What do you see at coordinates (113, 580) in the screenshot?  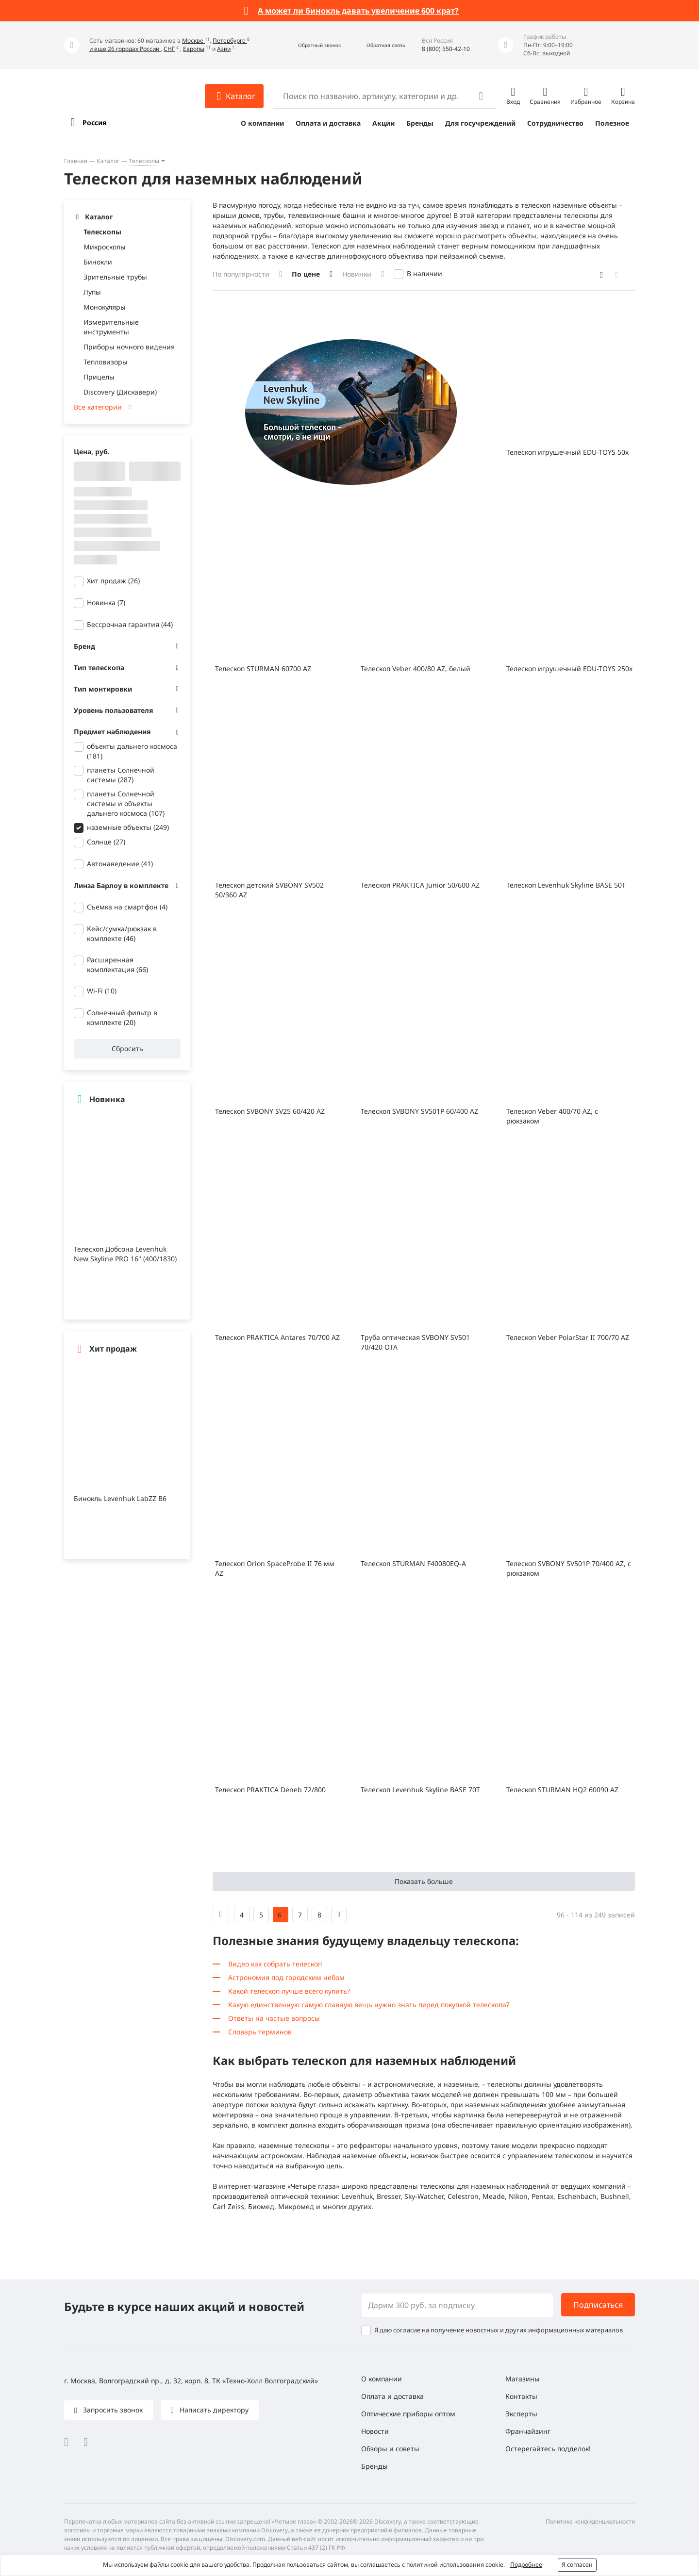 I see `Хит продаж` at bounding box center [113, 580].